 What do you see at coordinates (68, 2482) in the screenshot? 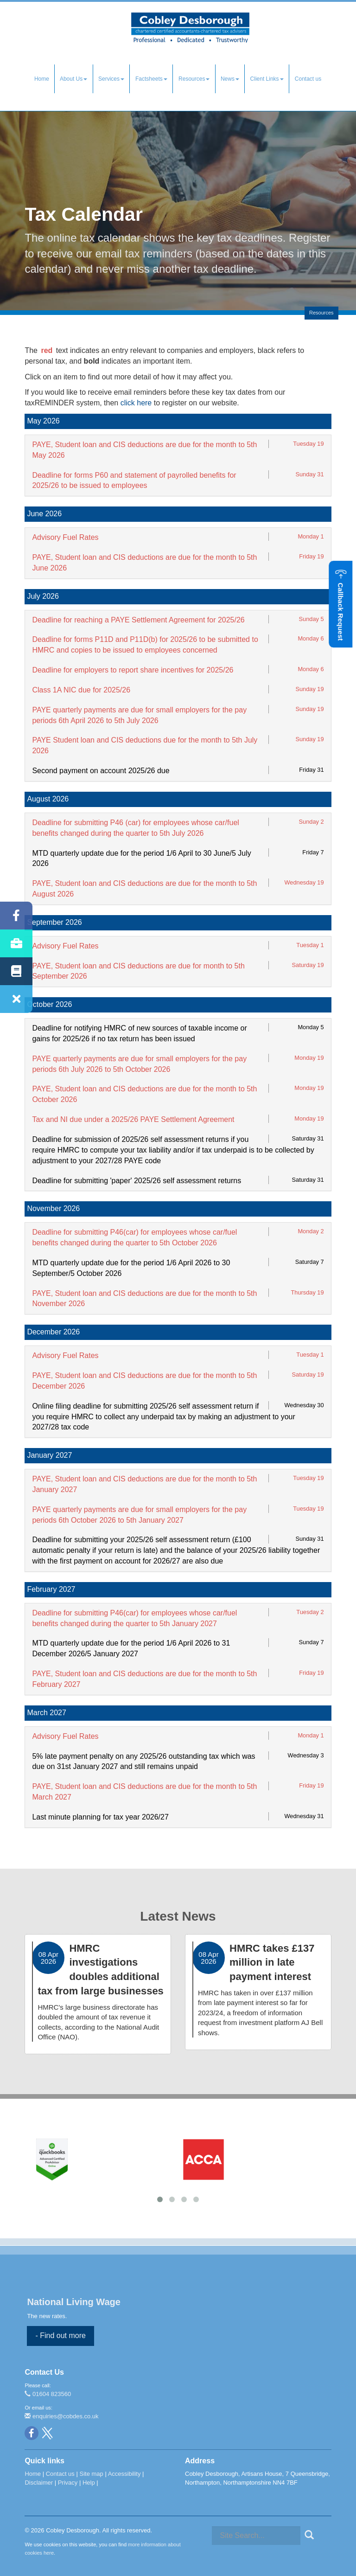
I see `Privacy` at bounding box center [68, 2482].